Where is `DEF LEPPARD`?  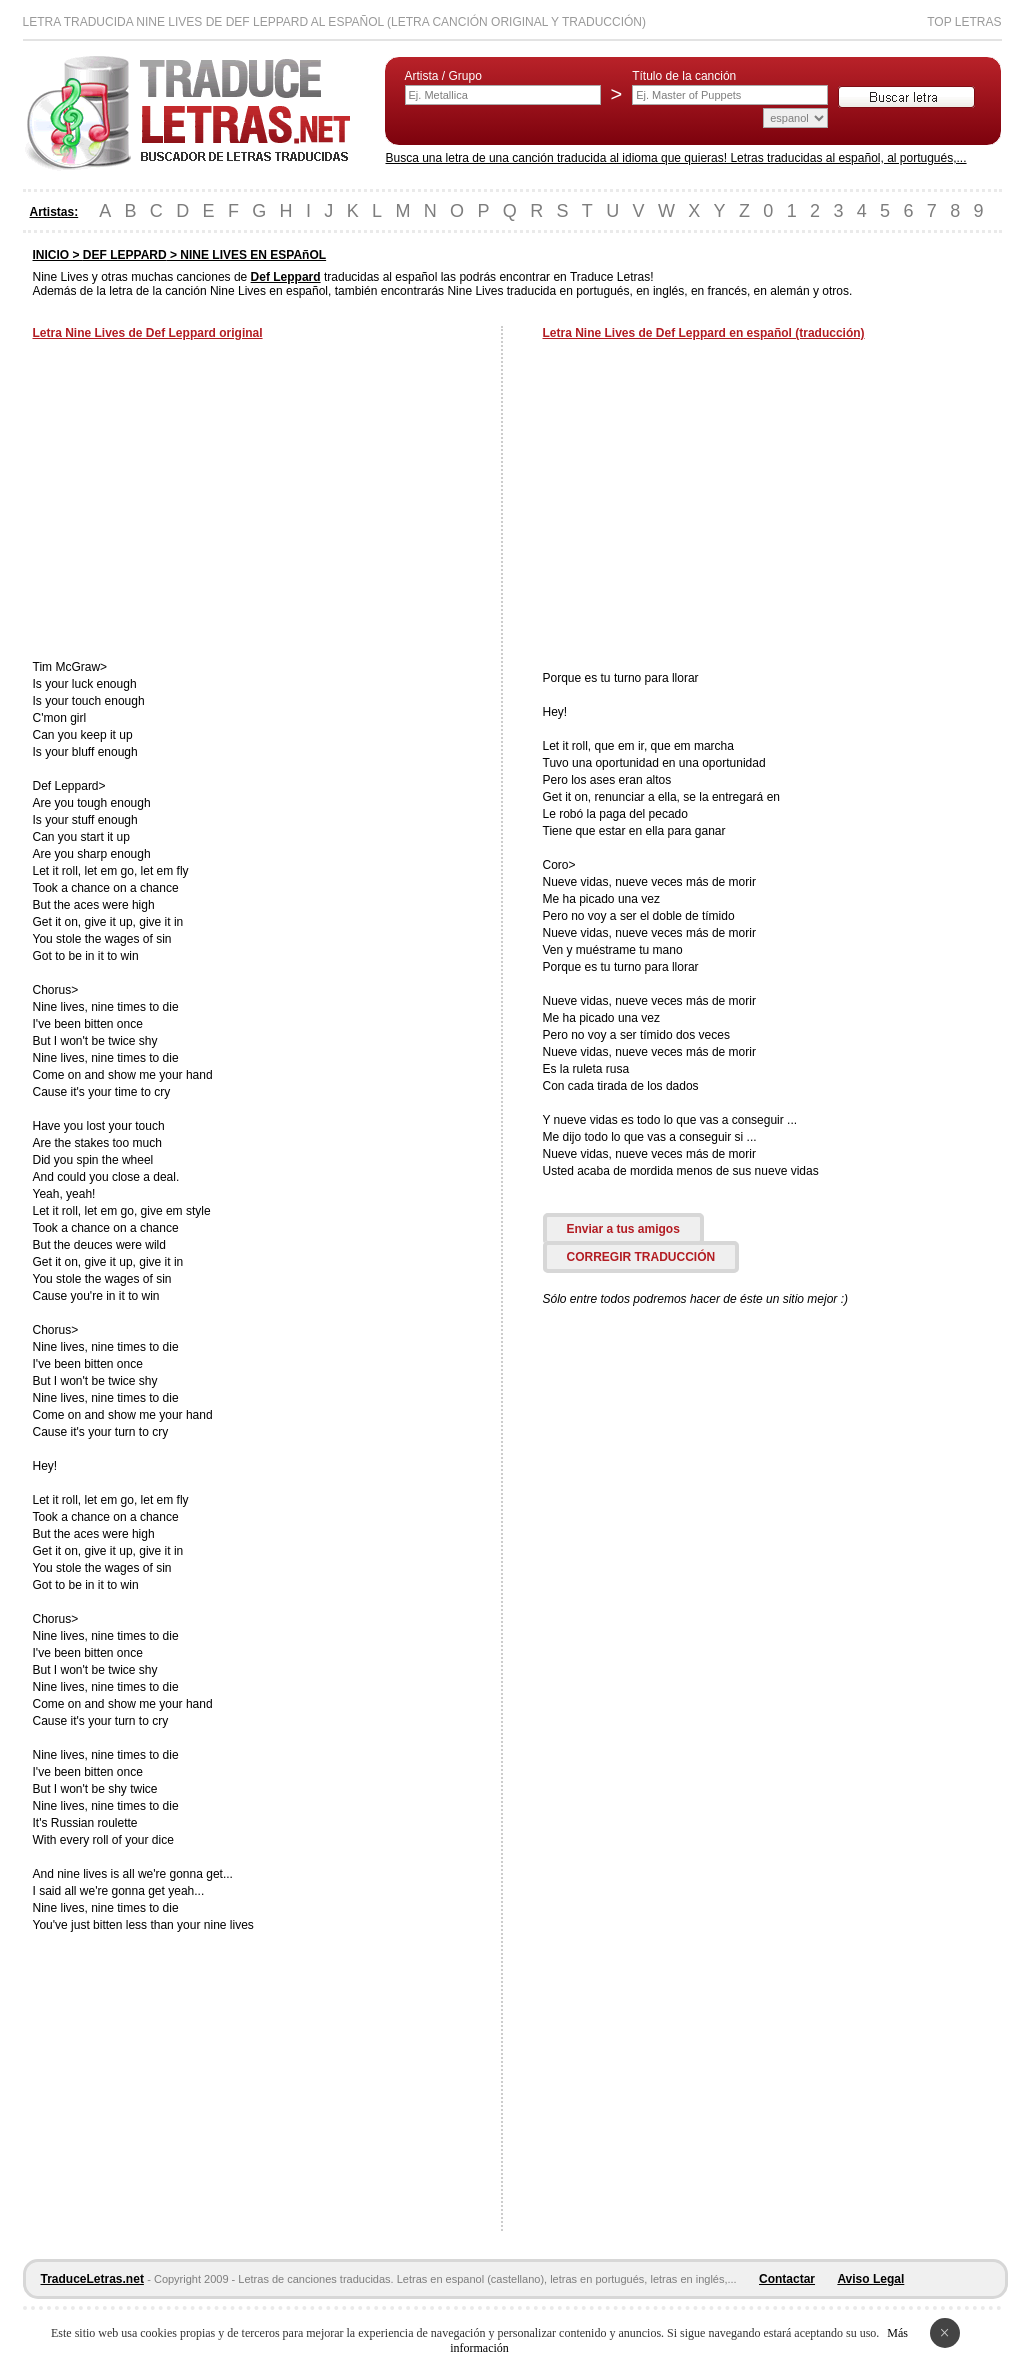 DEF LEPPARD is located at coordinates (125, 255).